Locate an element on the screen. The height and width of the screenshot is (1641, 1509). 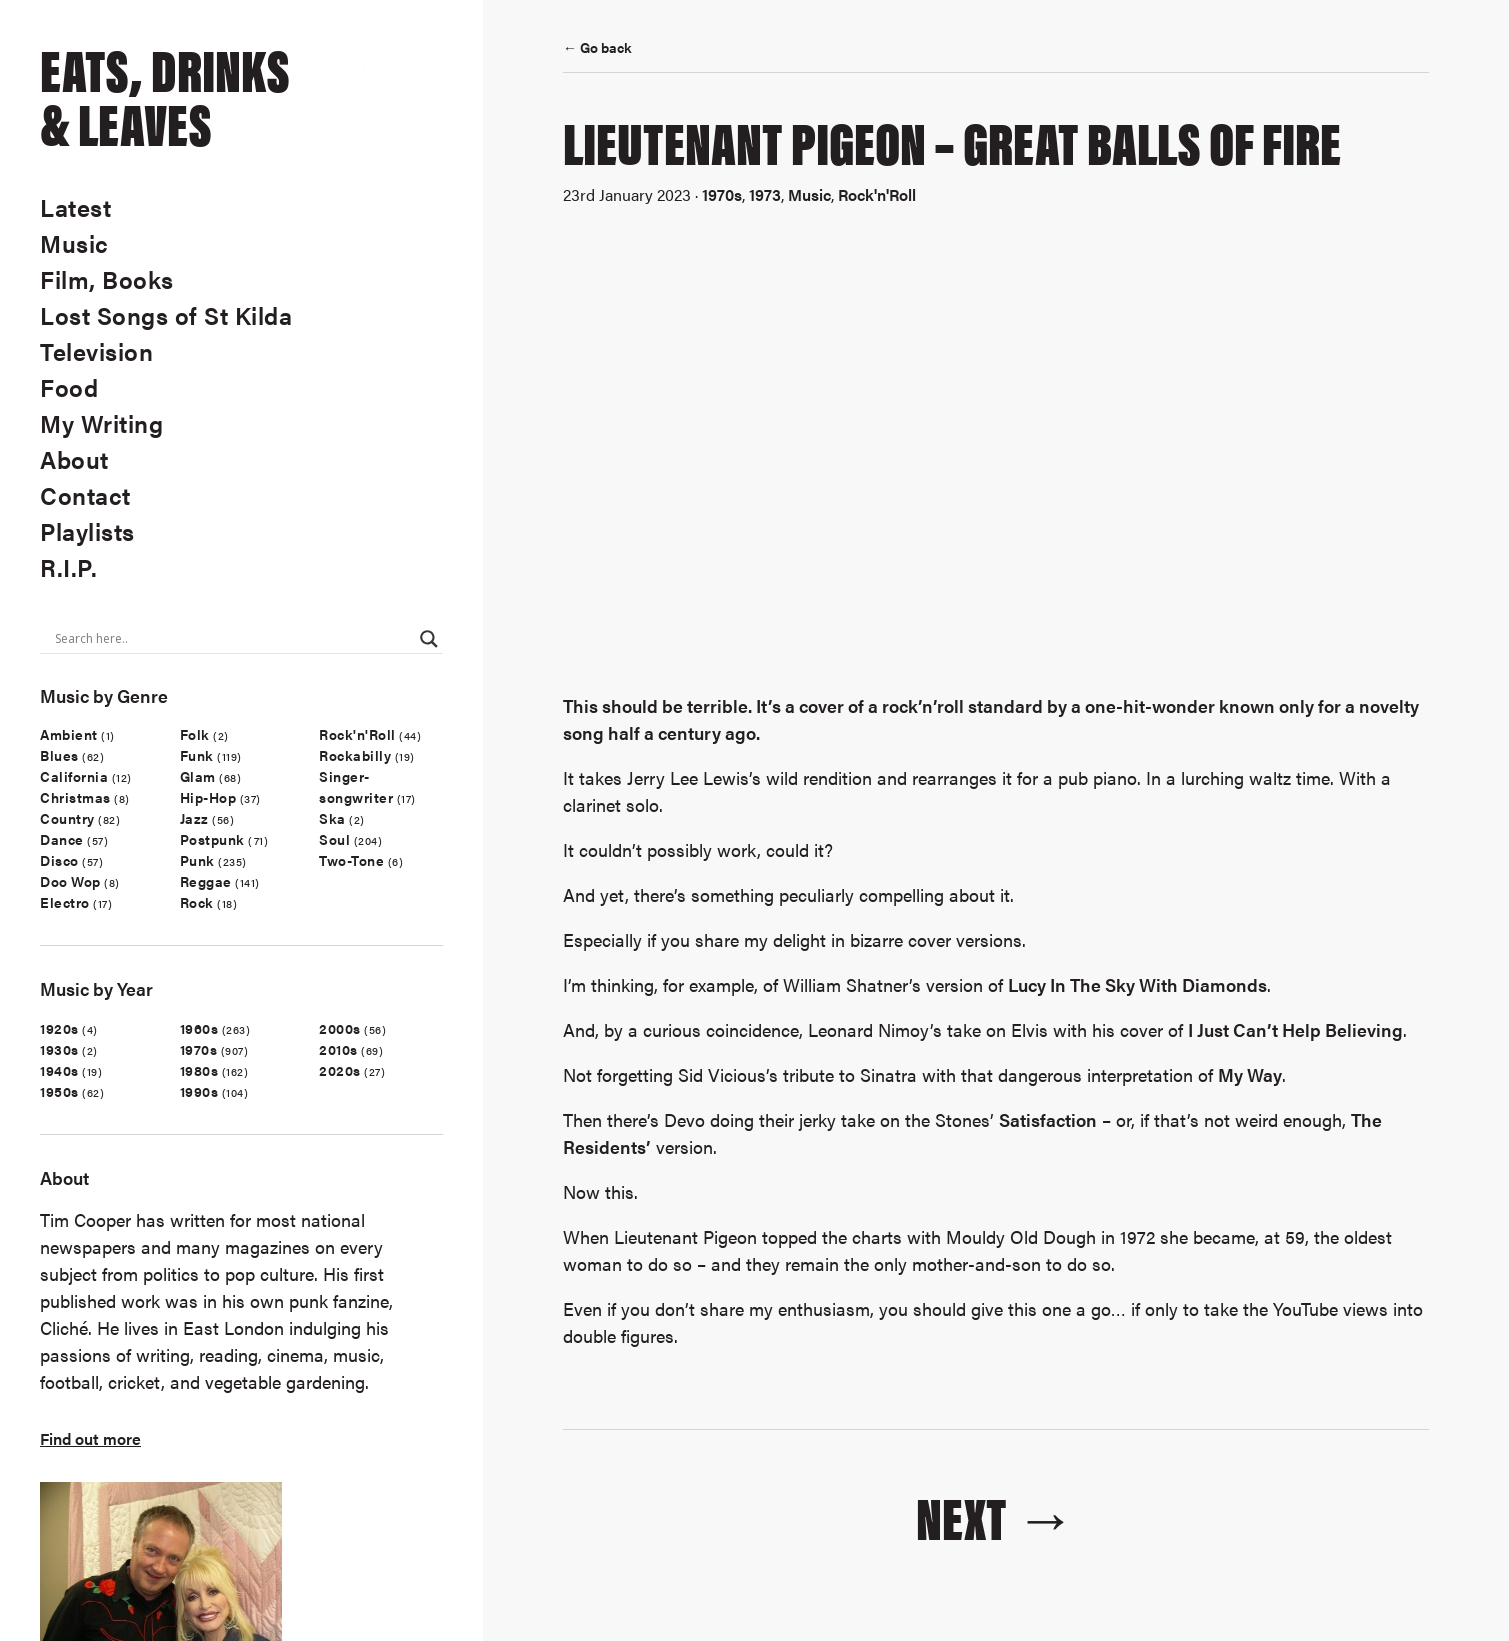
Funk is located at coordinates (197, 755).